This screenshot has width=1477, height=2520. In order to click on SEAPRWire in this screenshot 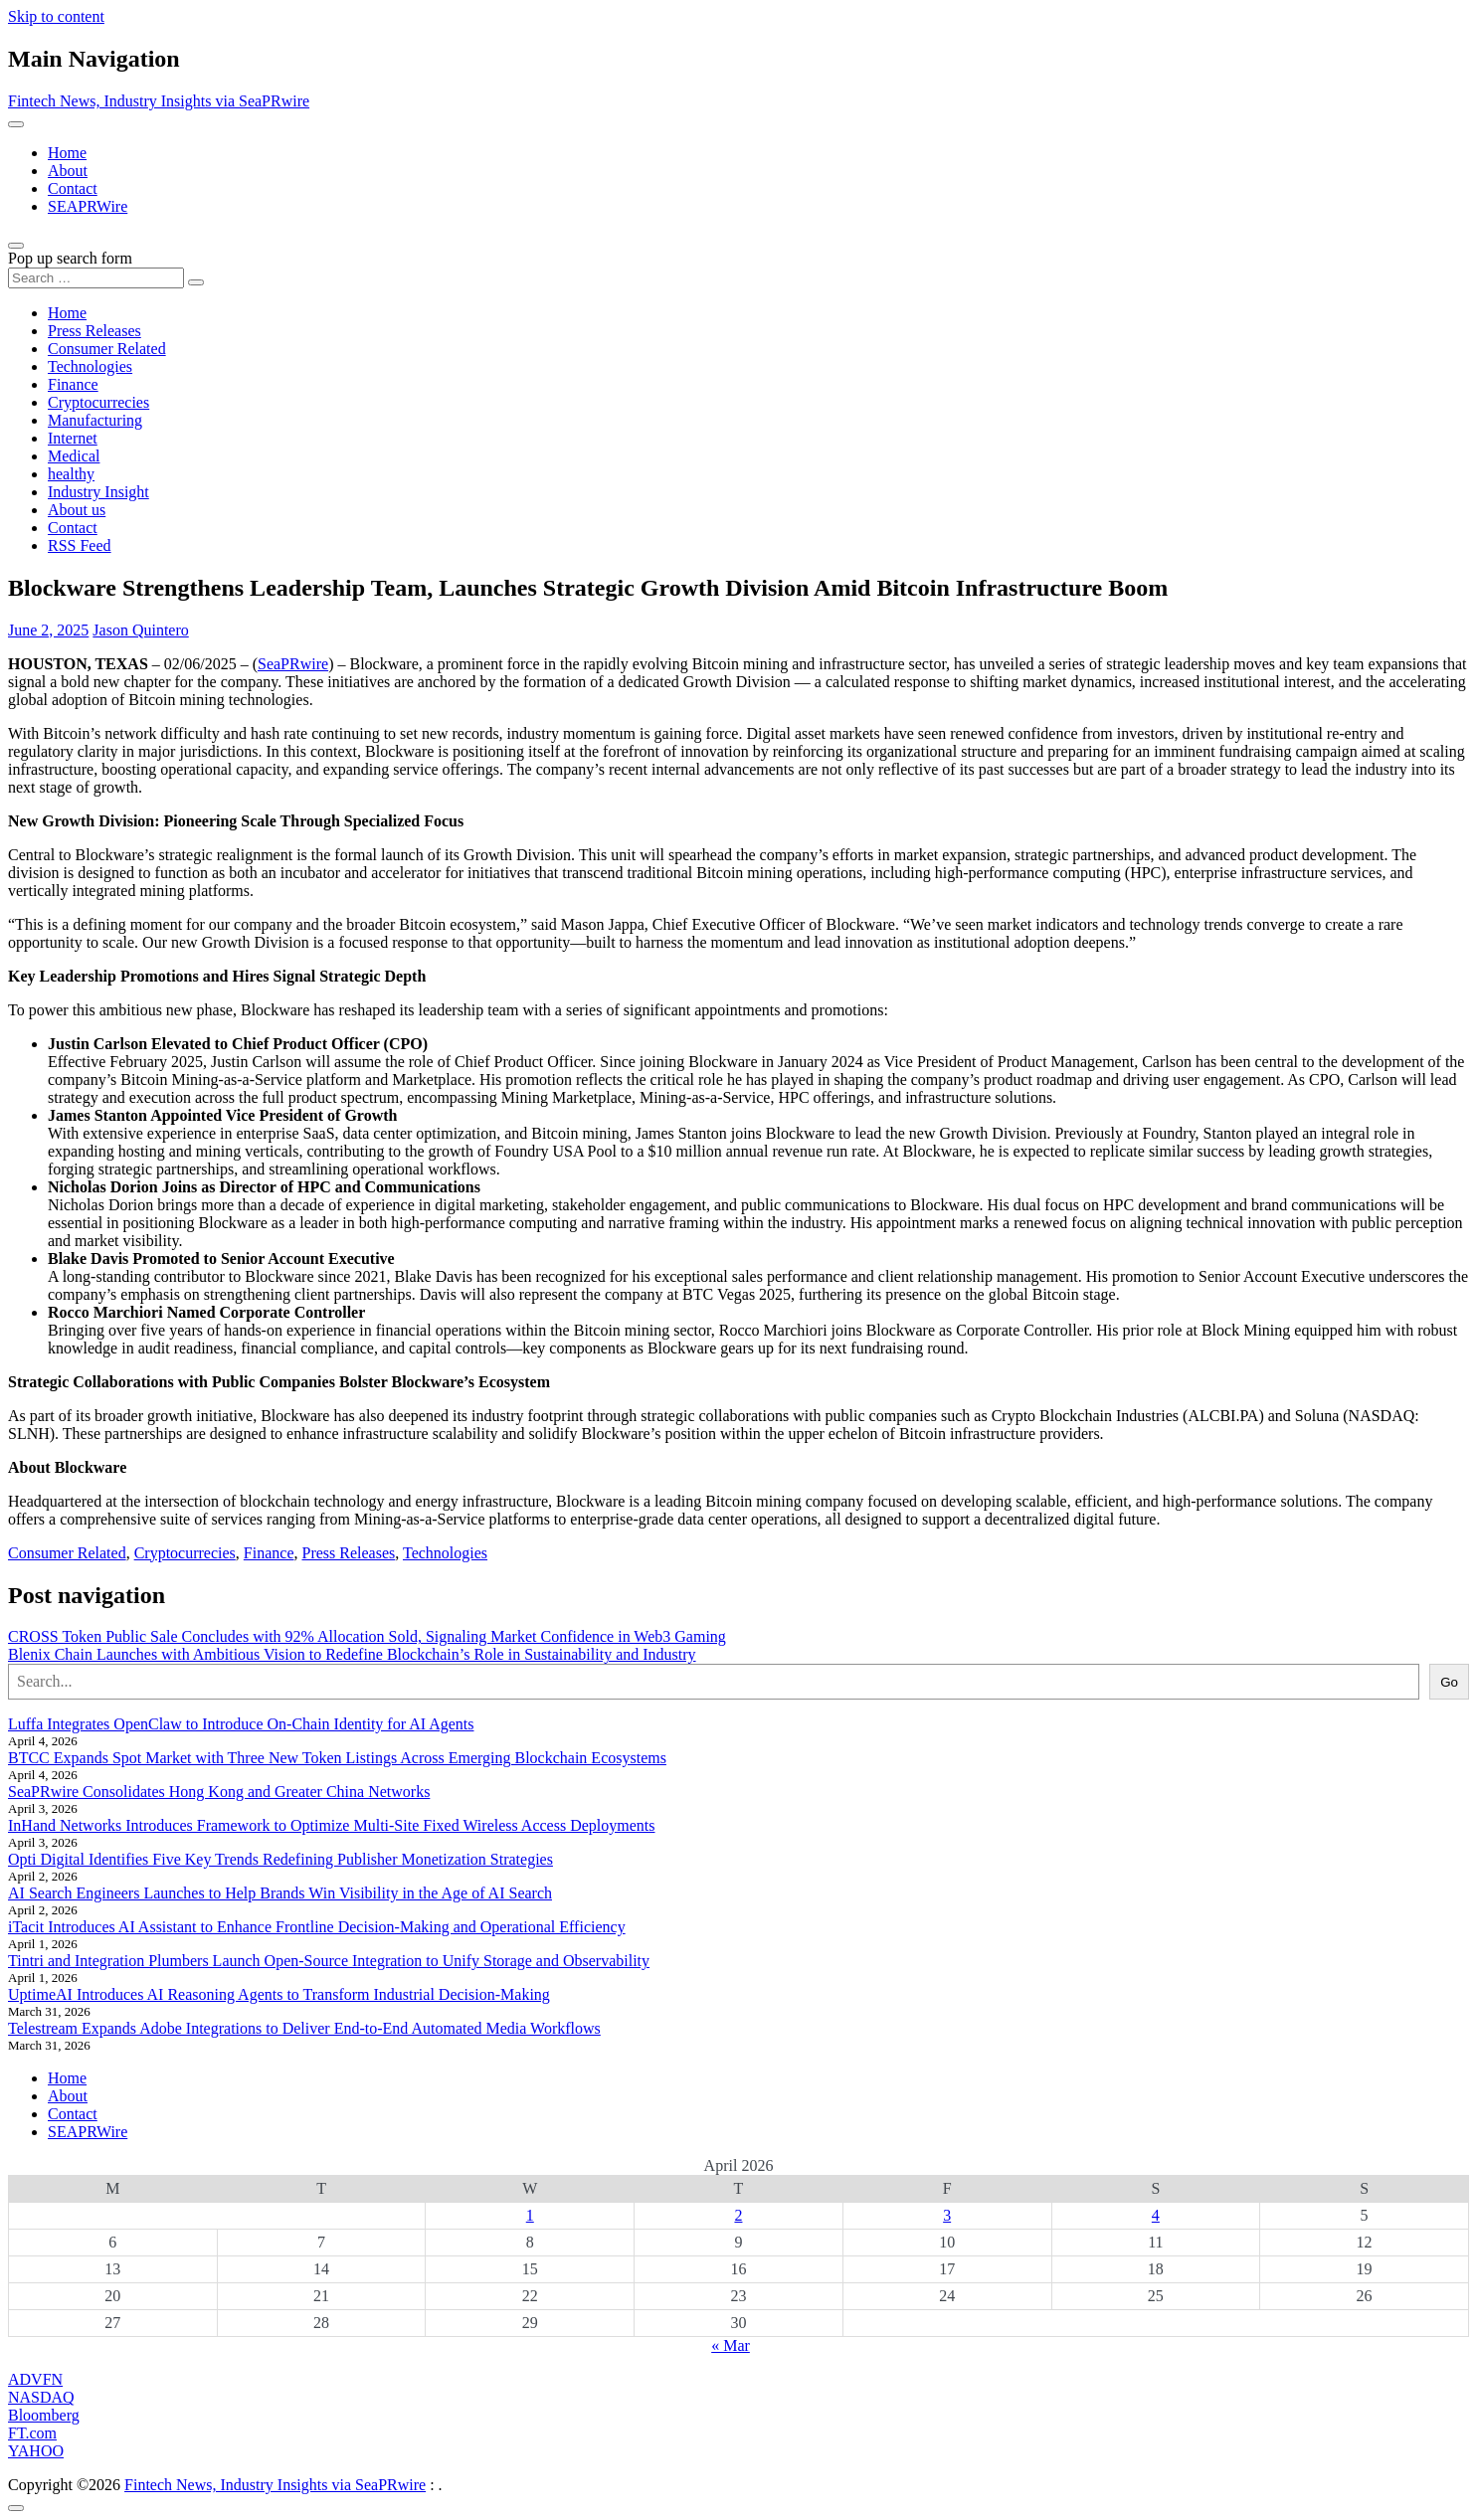, I will do `click(87, 206)`.